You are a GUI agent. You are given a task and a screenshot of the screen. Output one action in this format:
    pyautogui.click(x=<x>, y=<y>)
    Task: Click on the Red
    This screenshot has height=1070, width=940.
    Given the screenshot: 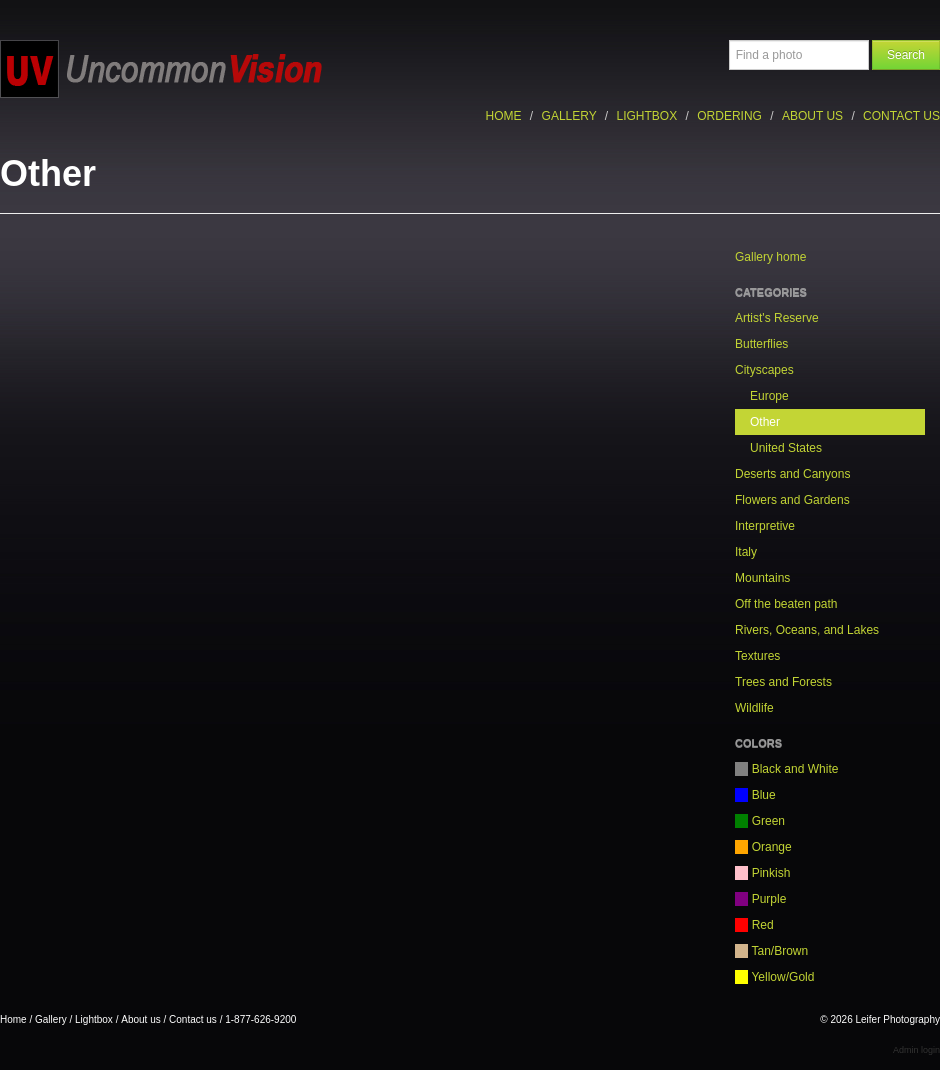 What is the action you would take?
    pyautogui.click(x=754, y=925)
    